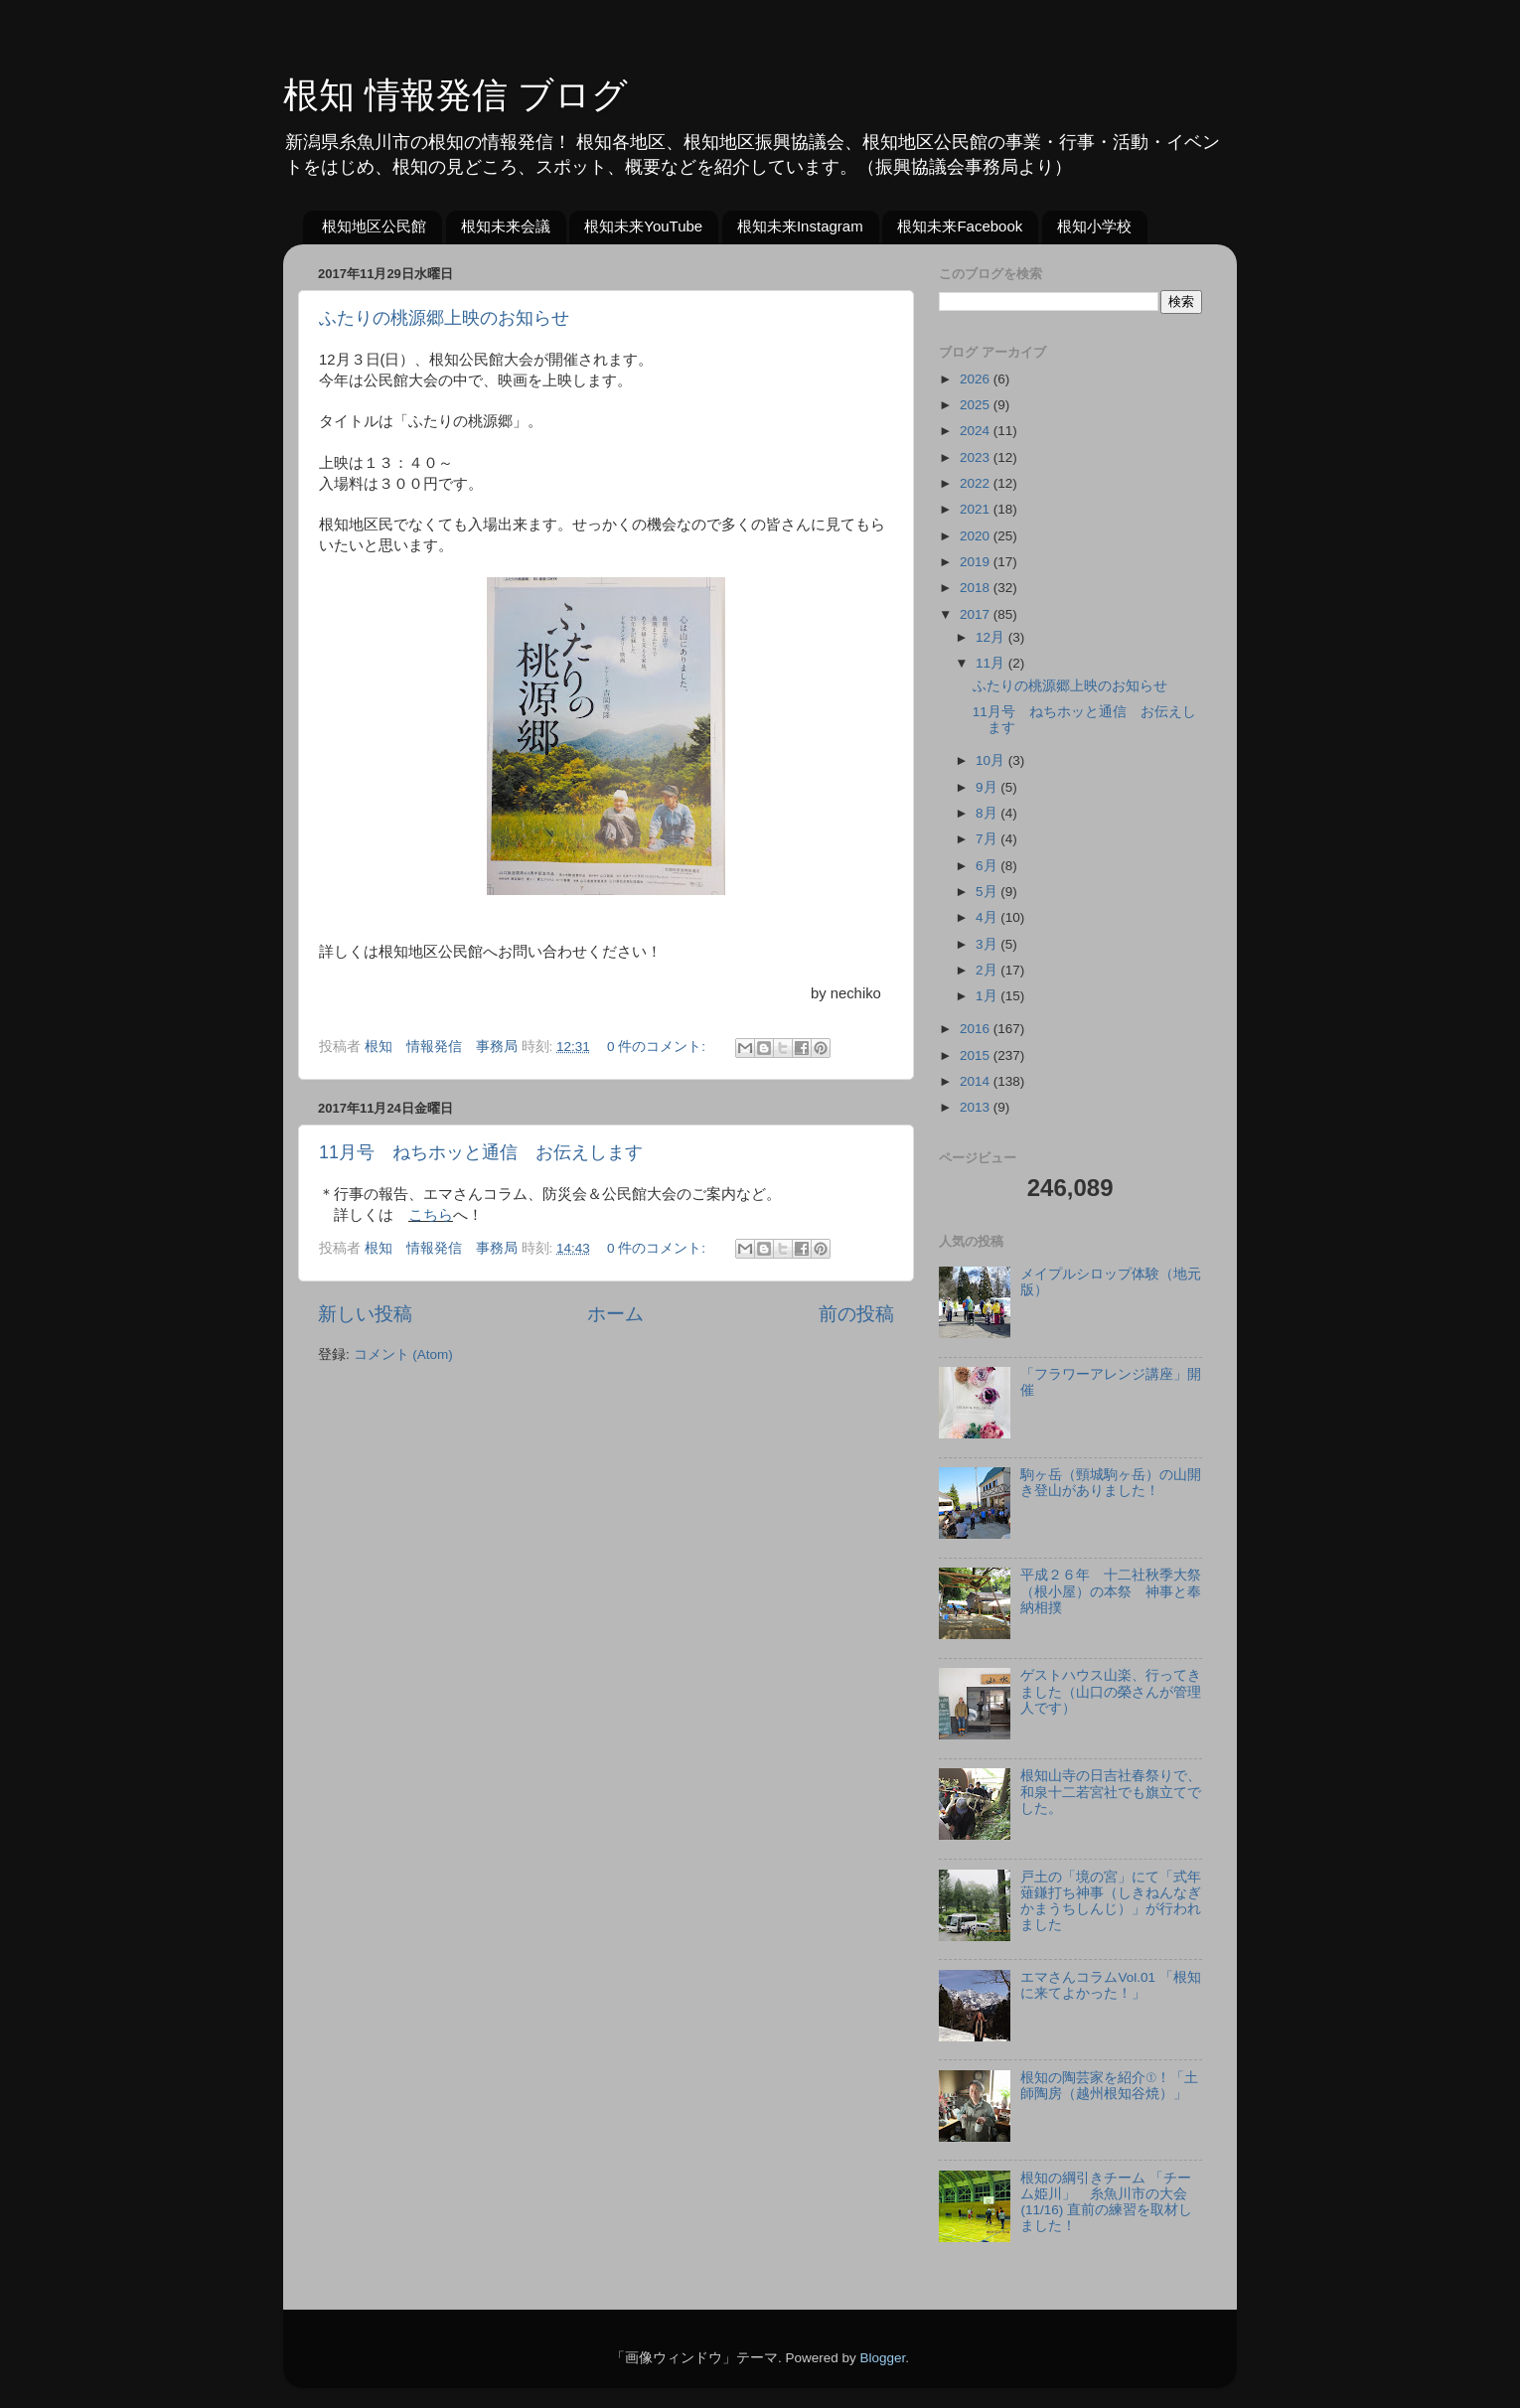 The image size is (1520, 2408). What do you see at coordinates (976, 614) in the screenshot?
I see `2017` at bounding box center [976, 614].